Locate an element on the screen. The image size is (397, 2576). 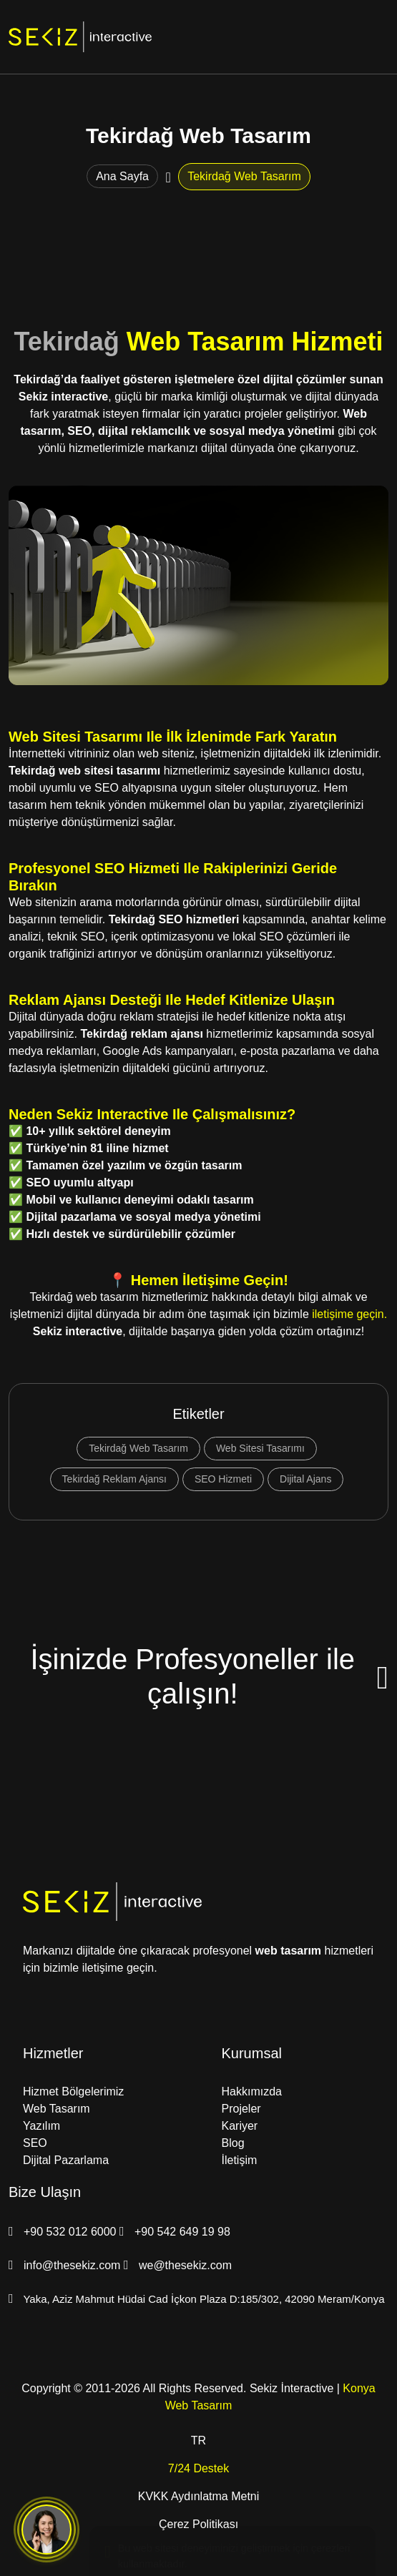
+90 532 012 6000 is located at coordinates (64, 2232).